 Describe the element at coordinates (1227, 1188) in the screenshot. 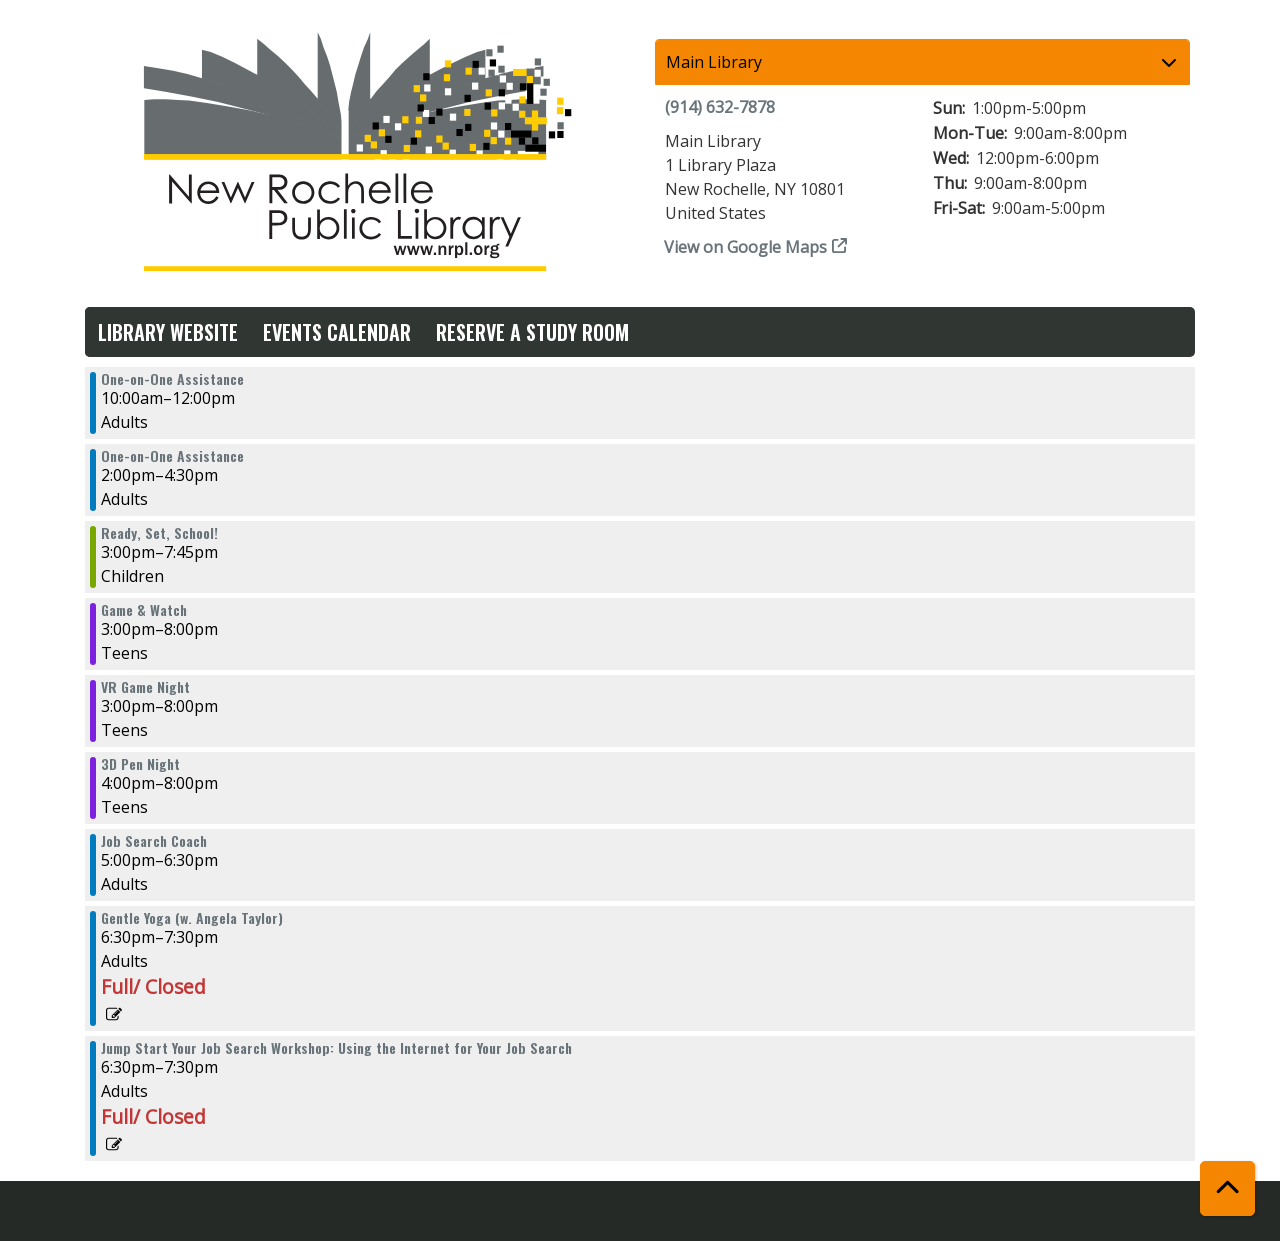

I see `[Back To Top]` at that location.